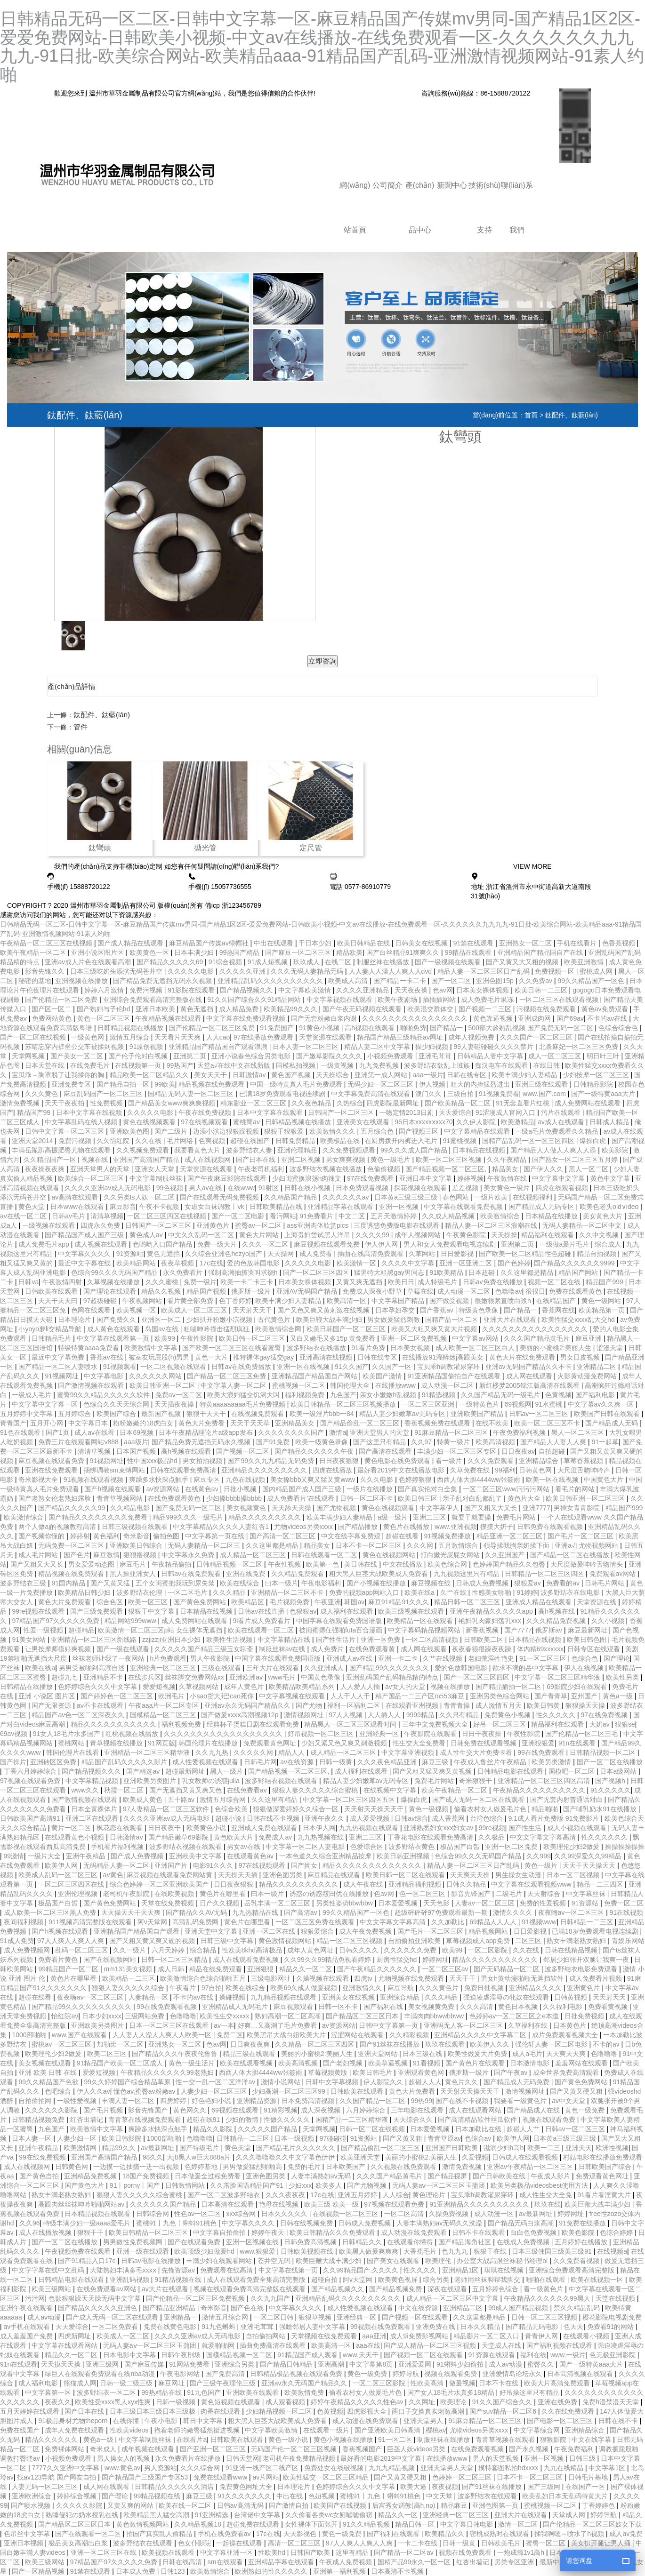 The height and width of the screenshot is (2576, 645). I want to click on 粗大的内捧猛烈进出, so click(481, 1084).